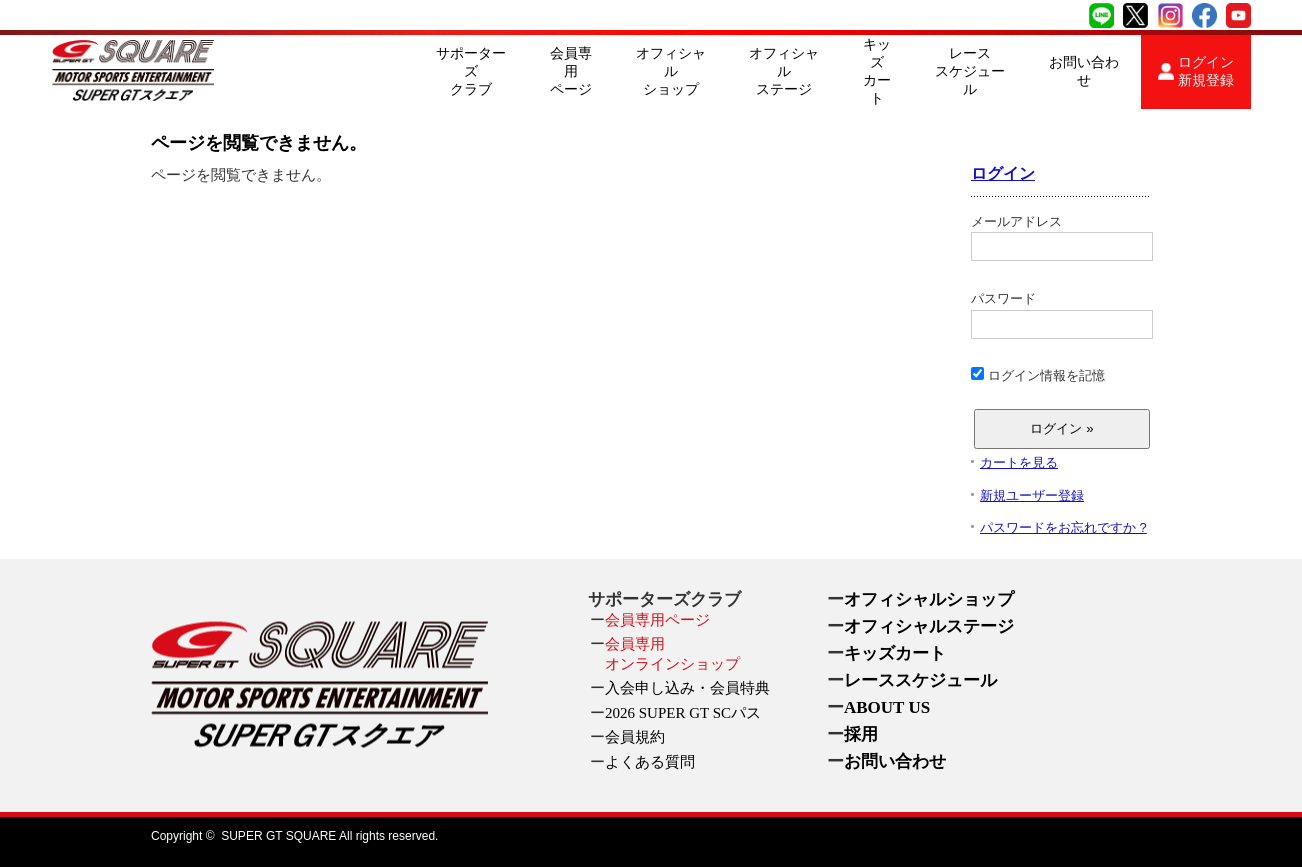 The image size is (1302, 867). What do you see at coordinates (1038, 375) in the screenshot?
I see `ログイン情報を記憶` at bounding box center [1038, 375].